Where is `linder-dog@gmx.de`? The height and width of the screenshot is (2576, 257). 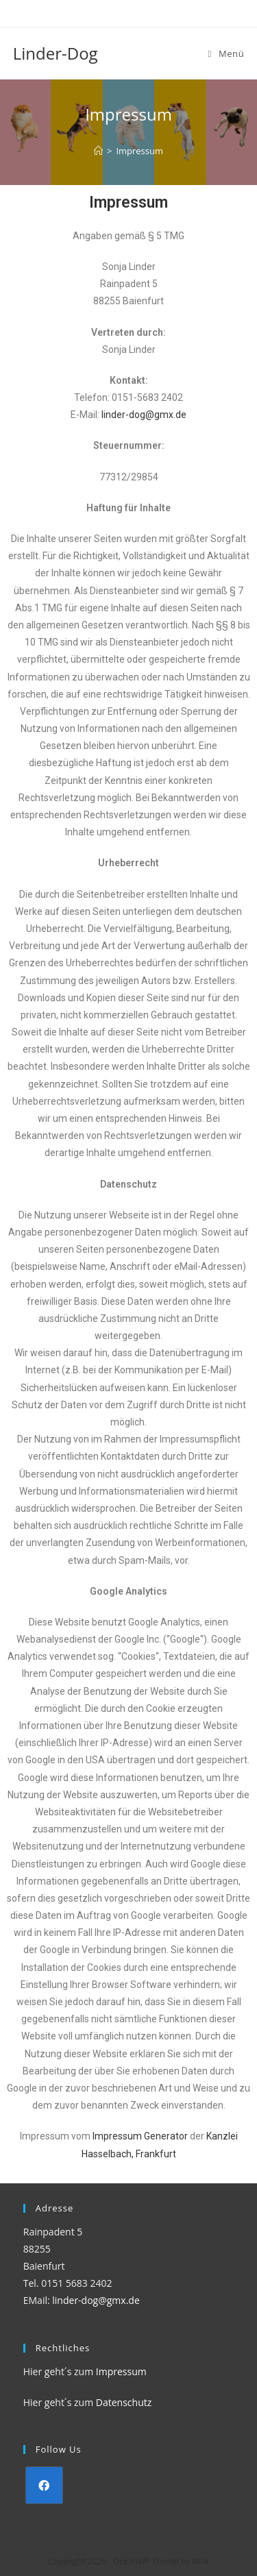 linder-dog@gmx.de is located at coordinates (143, 414).